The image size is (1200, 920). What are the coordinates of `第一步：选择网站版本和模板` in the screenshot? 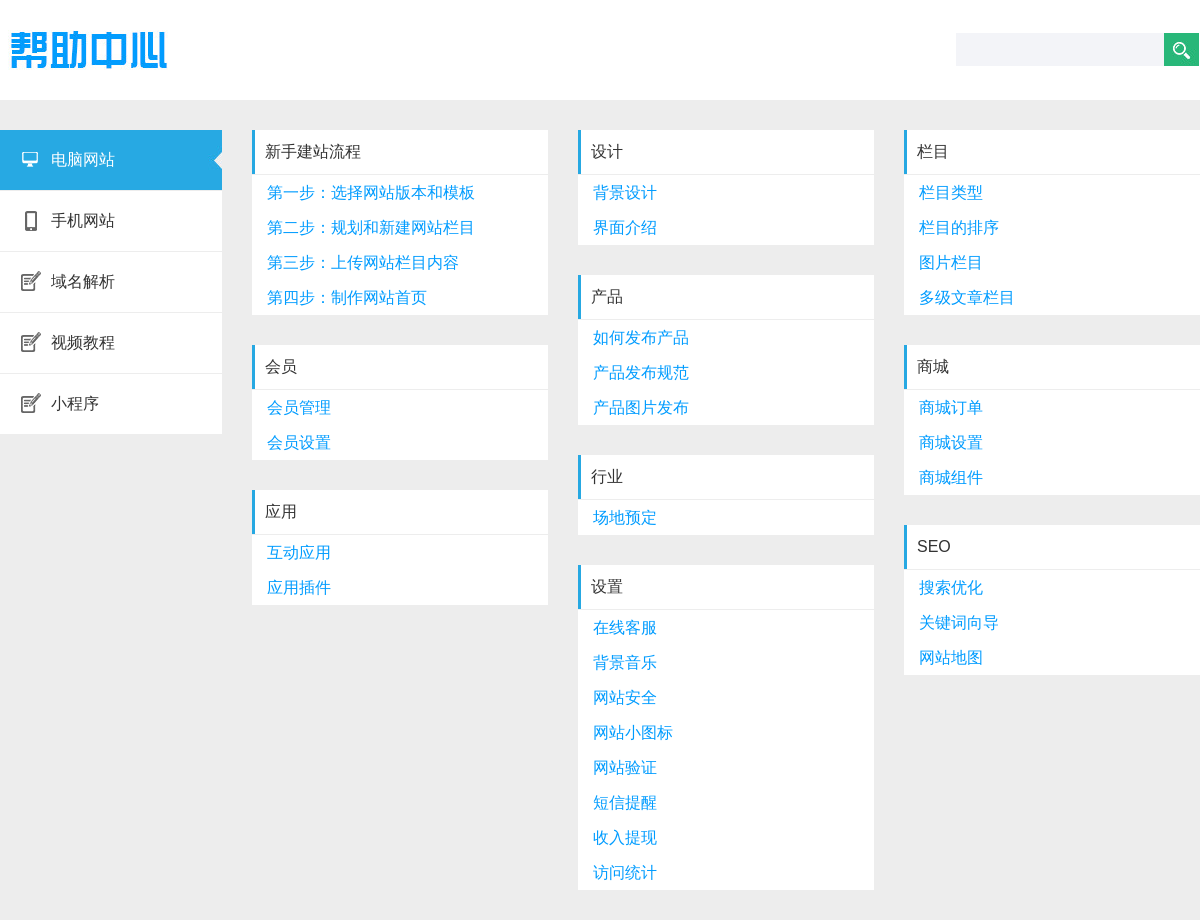 It's located at (371, 192).